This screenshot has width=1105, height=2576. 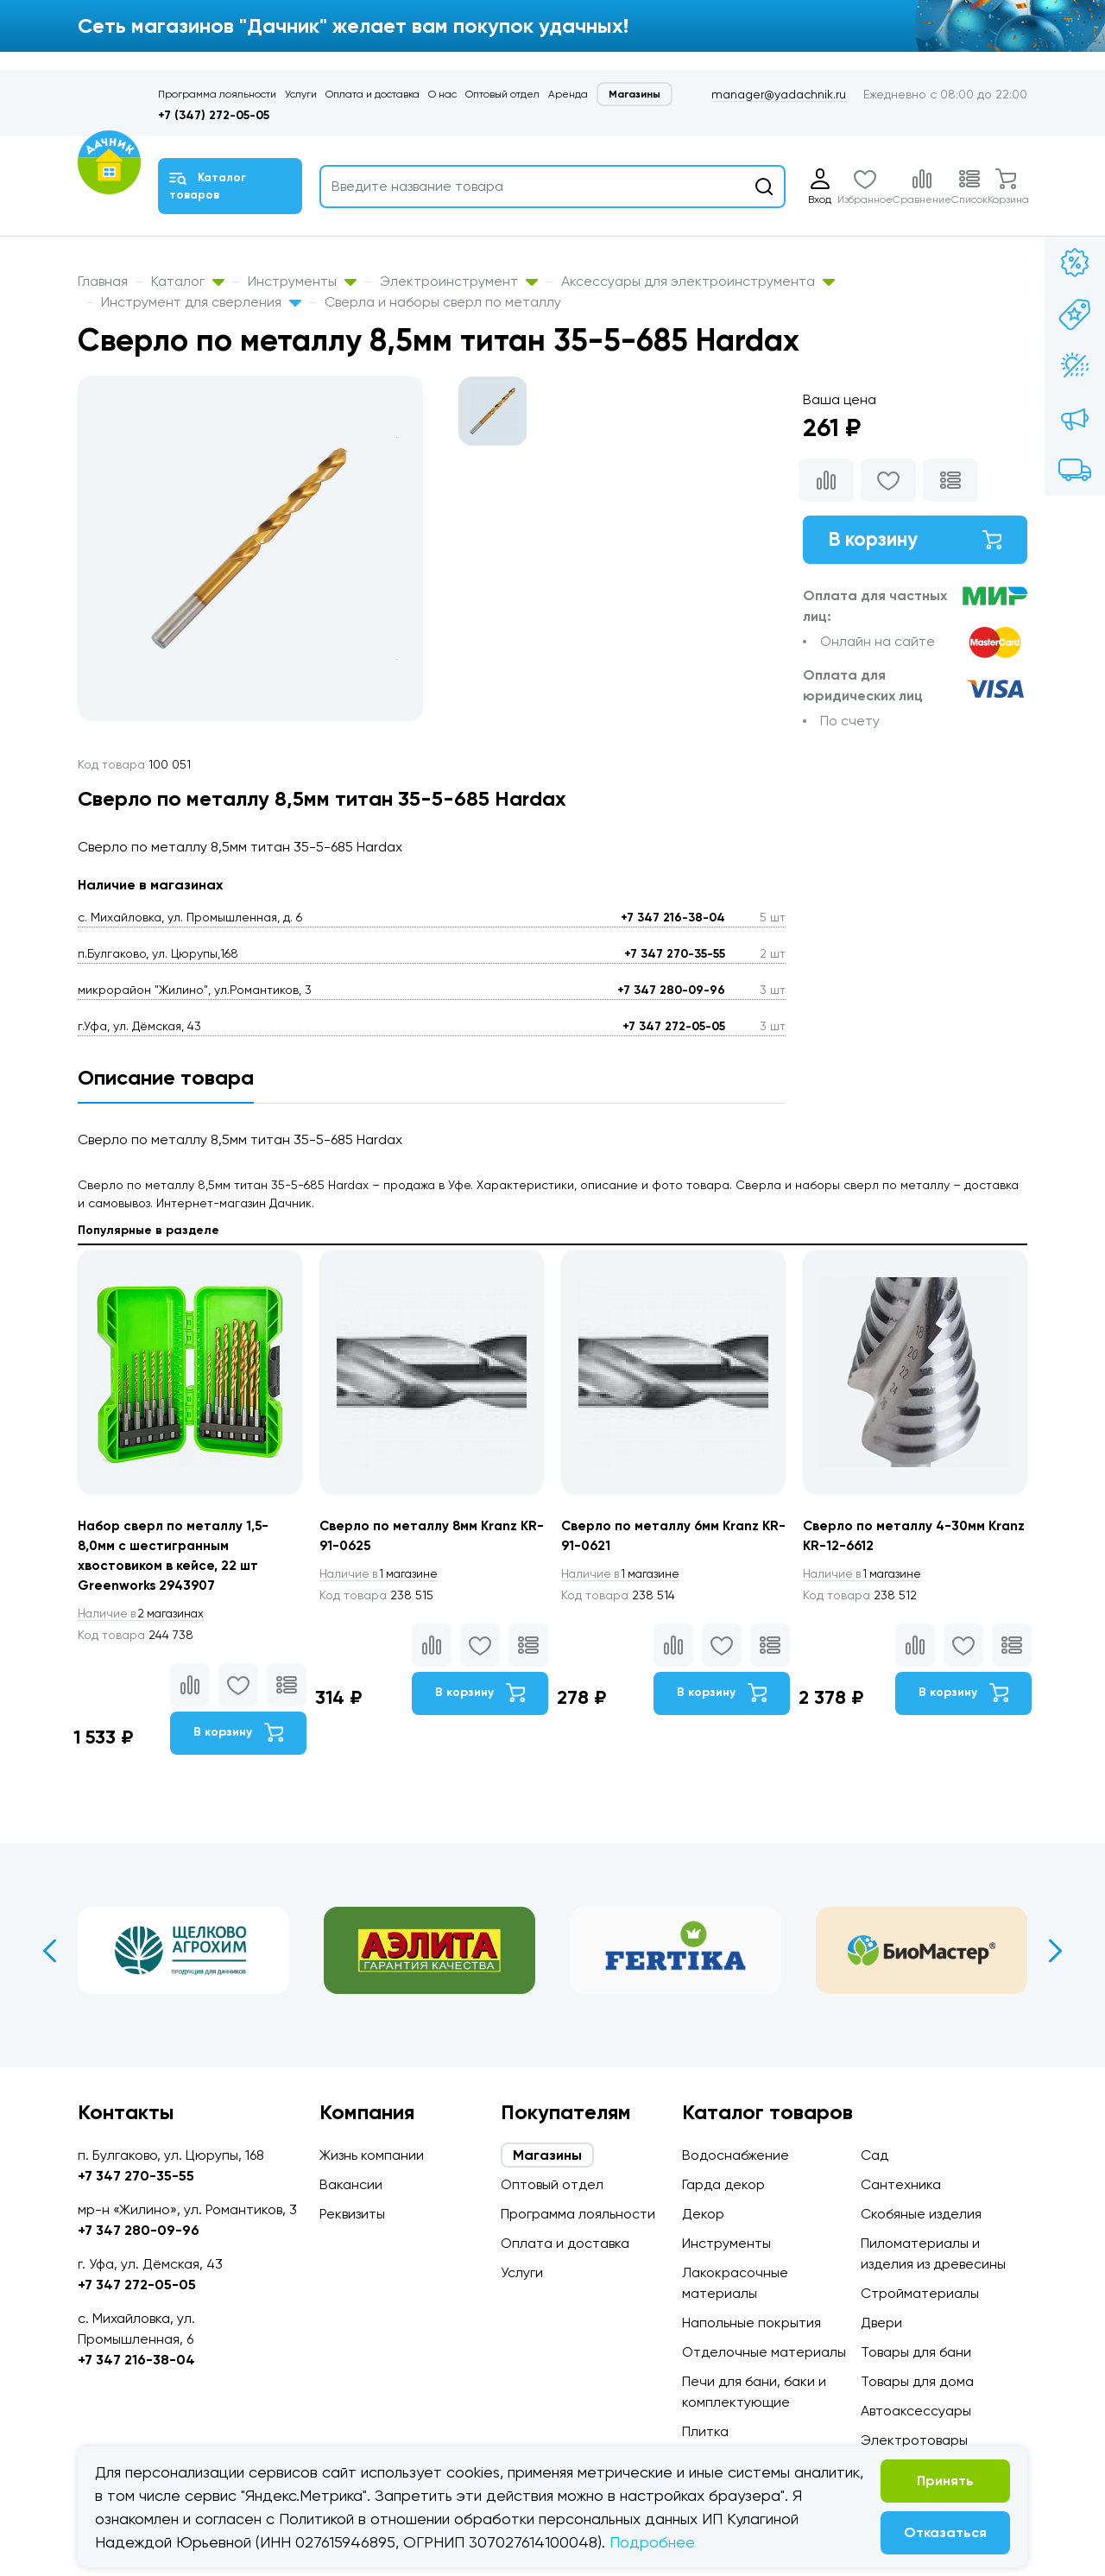 I want to click on Аксессуары для электроинструмента, so click(x=698, y=281).